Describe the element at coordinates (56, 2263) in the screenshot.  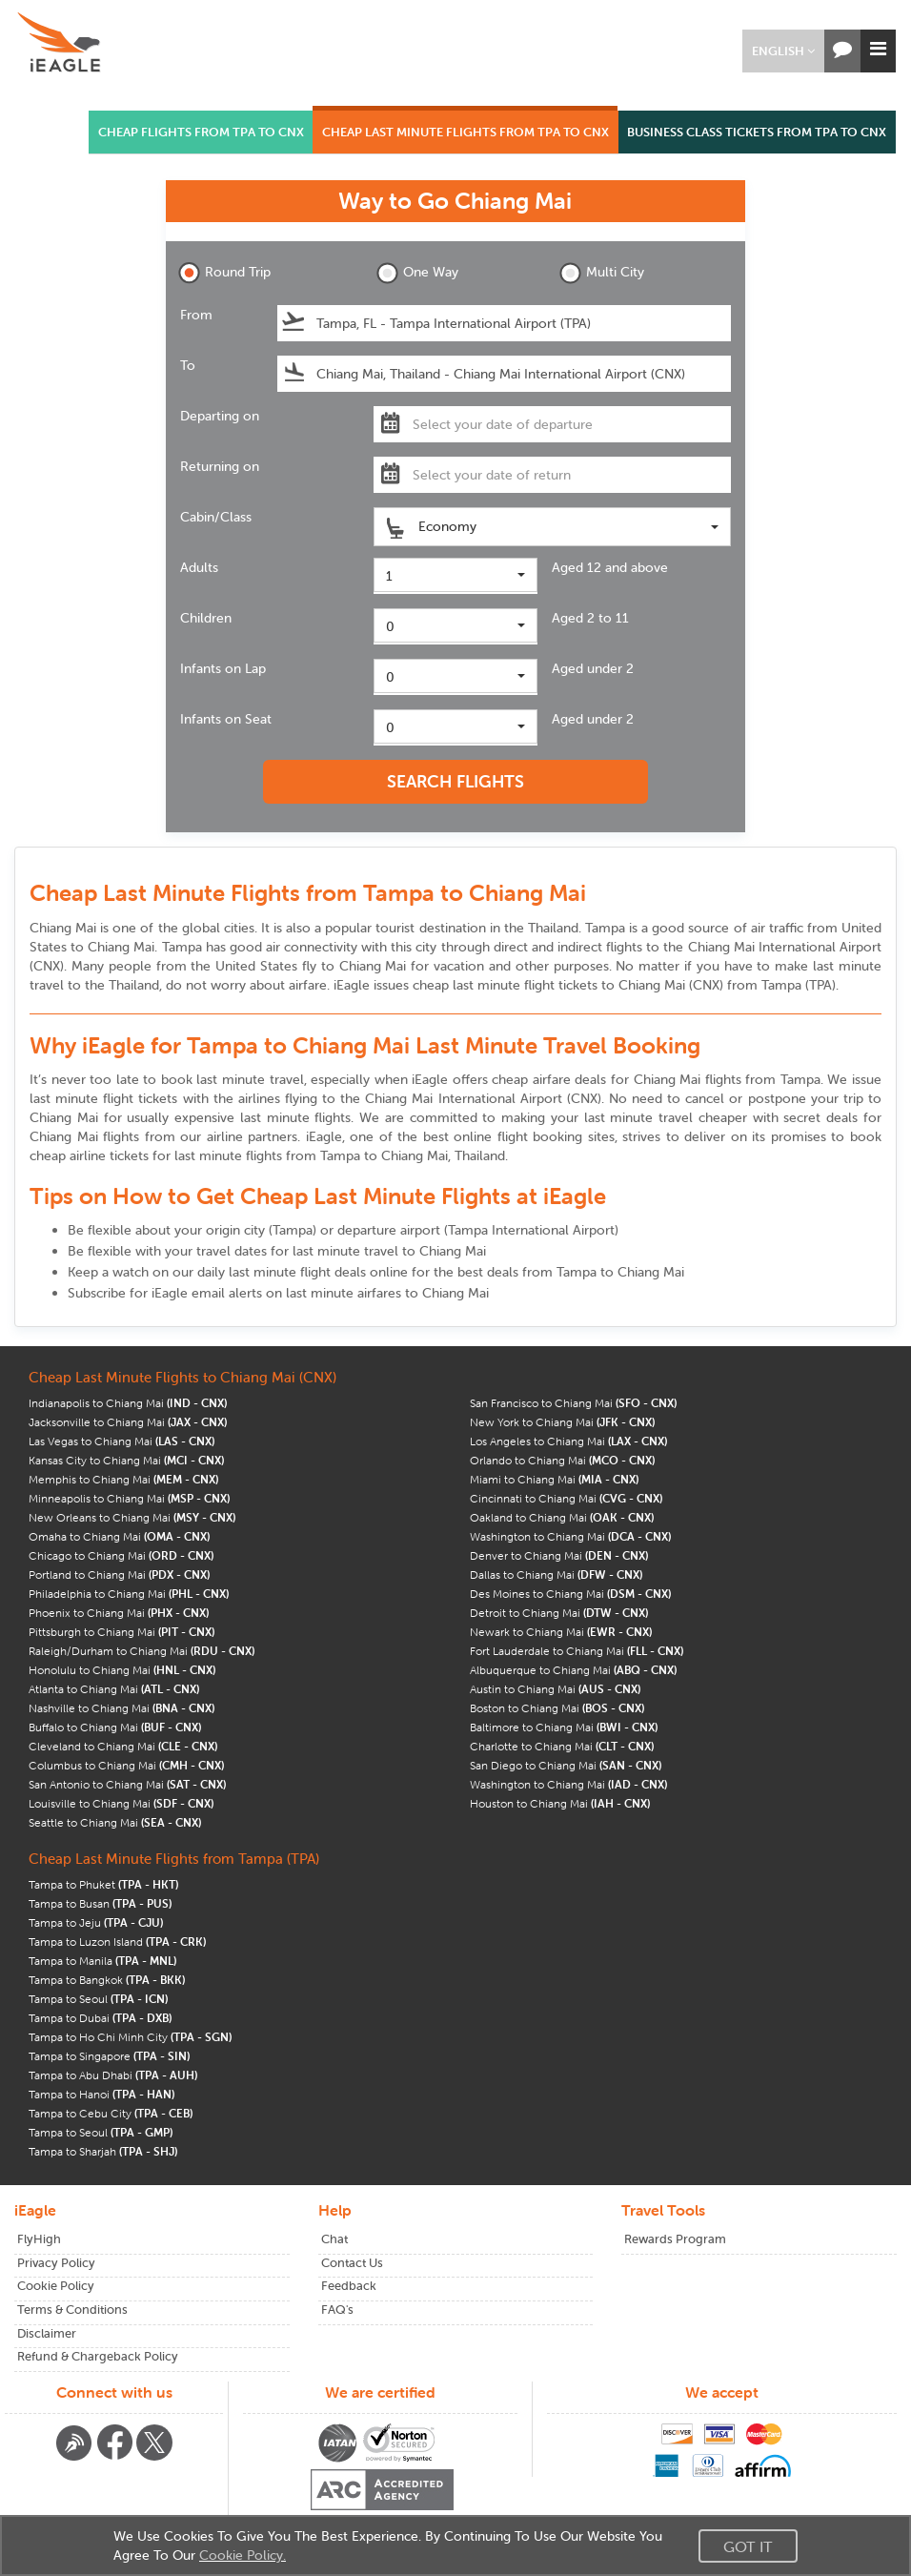
I see `Privacy Policy` at that location.